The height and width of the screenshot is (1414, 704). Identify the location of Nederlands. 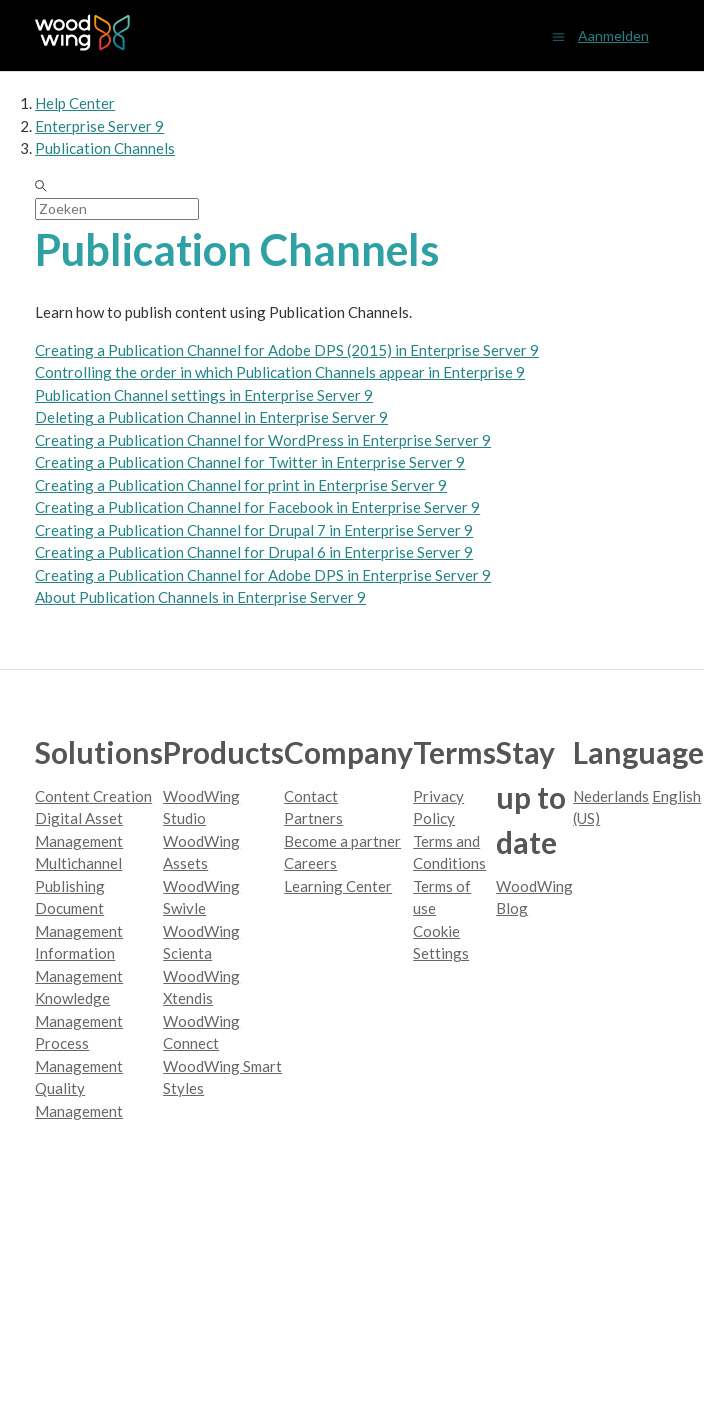
(611, 796).